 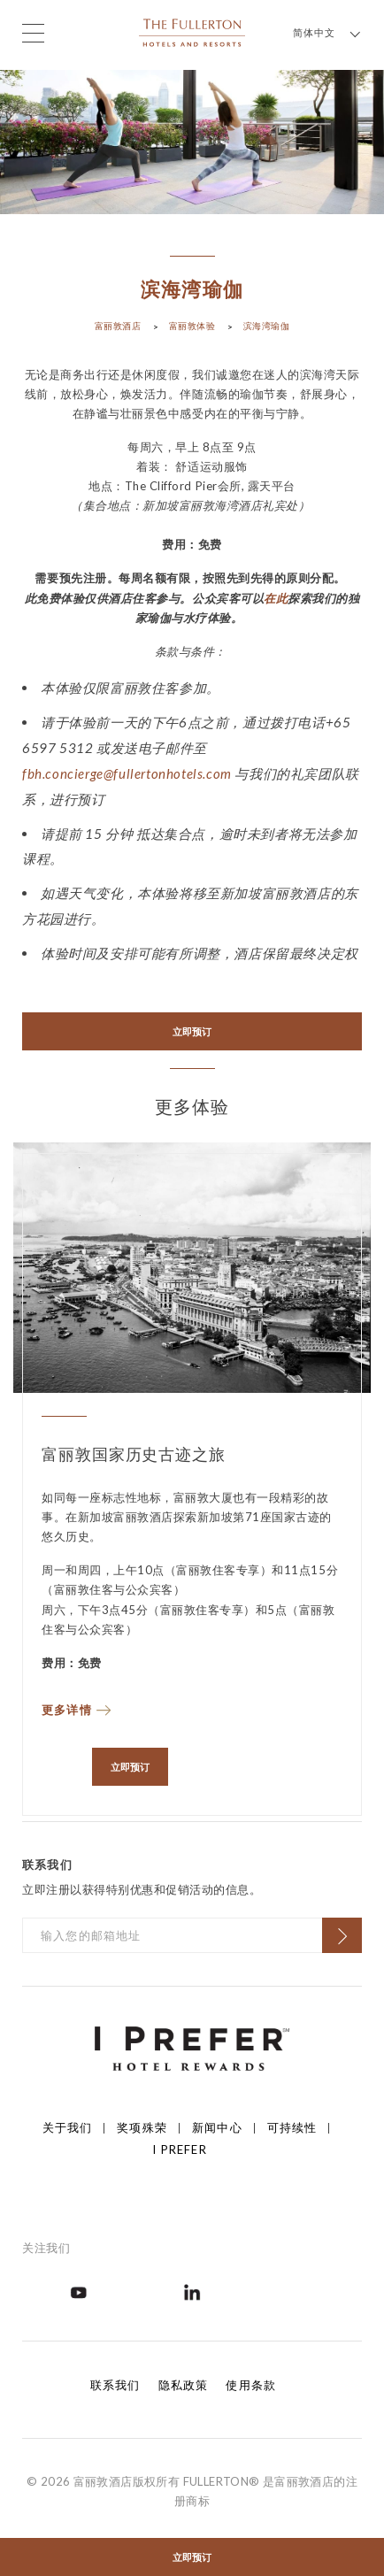 I want to click on 在此, so click(x=276, y=598).